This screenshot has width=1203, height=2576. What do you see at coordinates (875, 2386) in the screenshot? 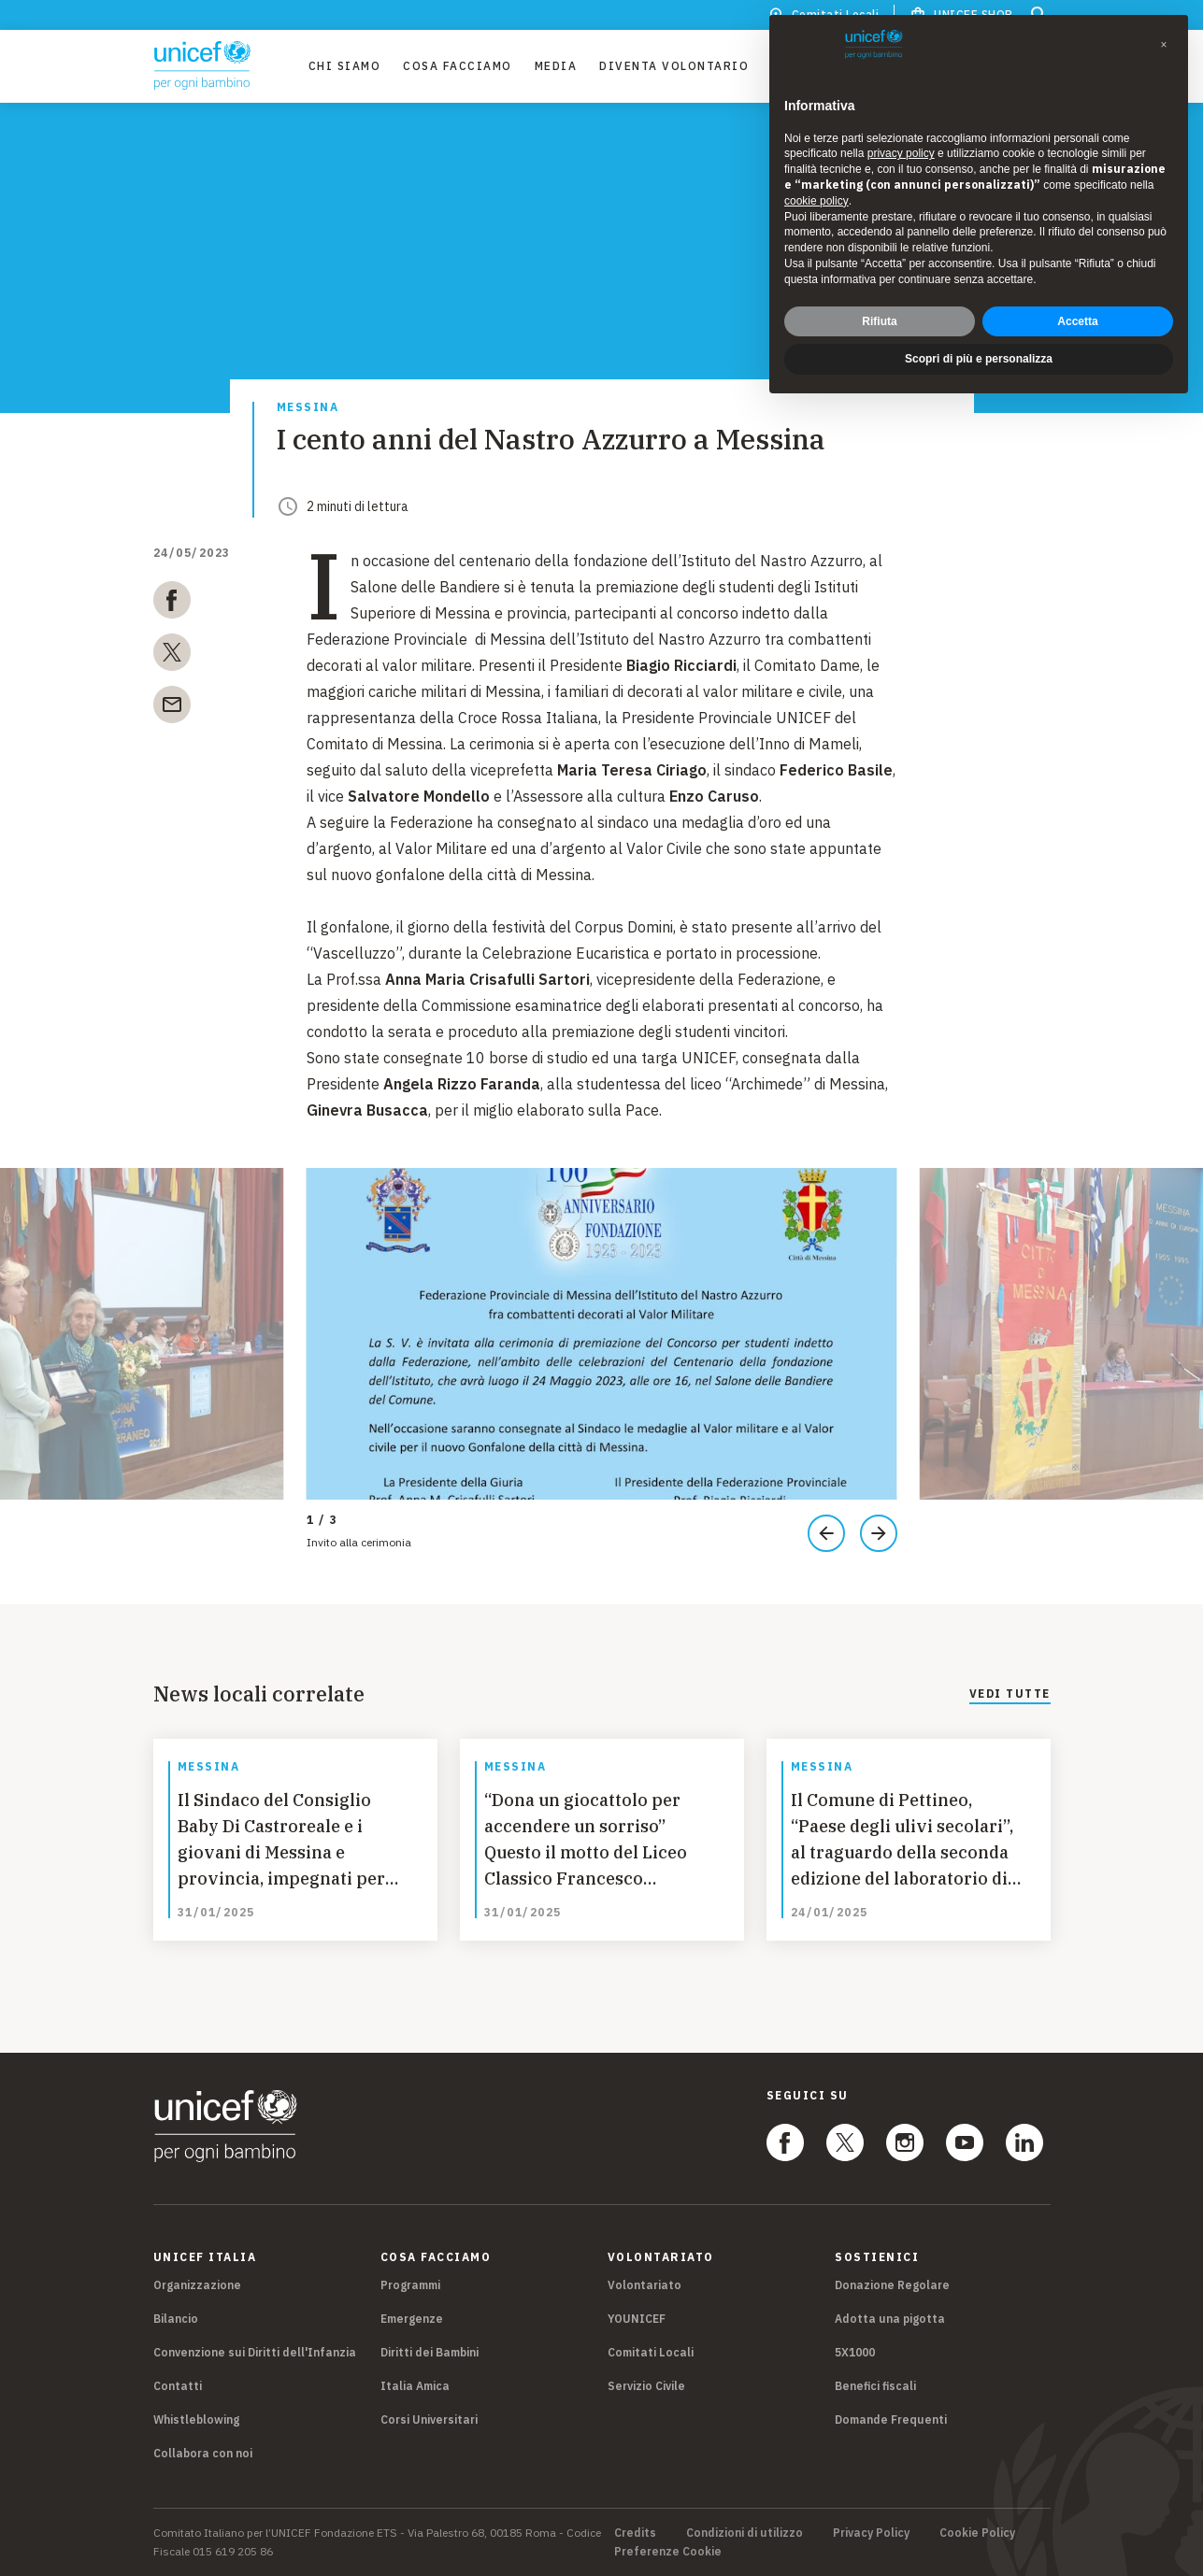
I see `Benefici fiscali` at bounding box center [875, 2386].